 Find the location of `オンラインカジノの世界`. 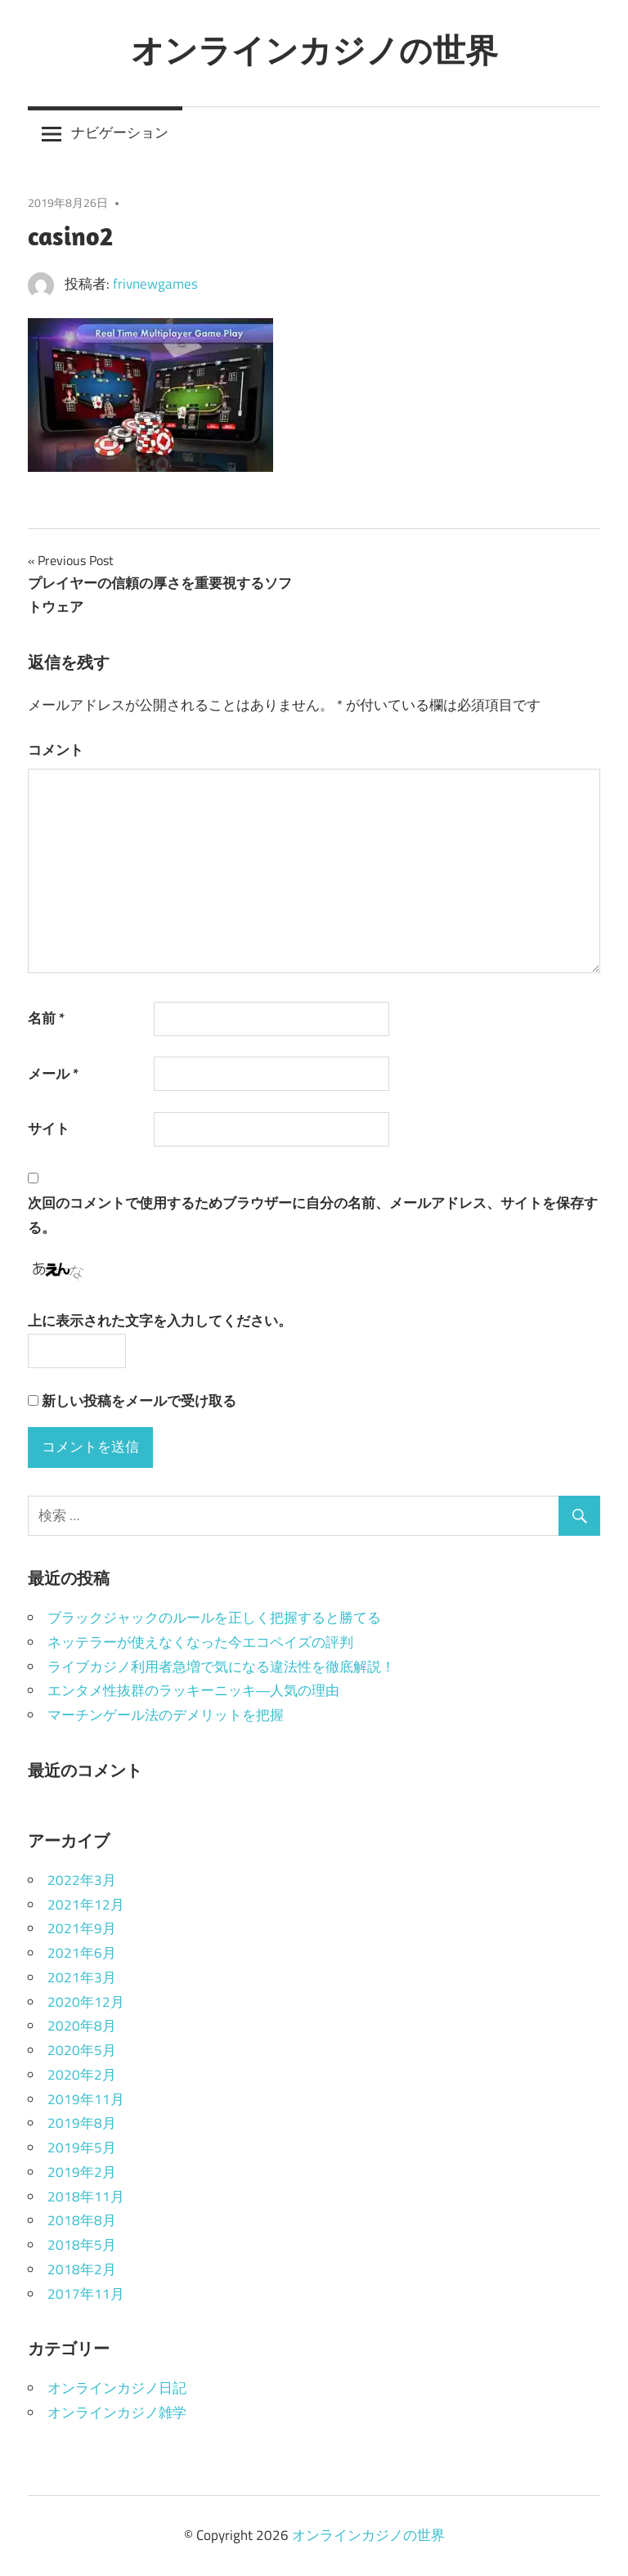

オンラインカジノの世界 is located at coordinates (314, 49).